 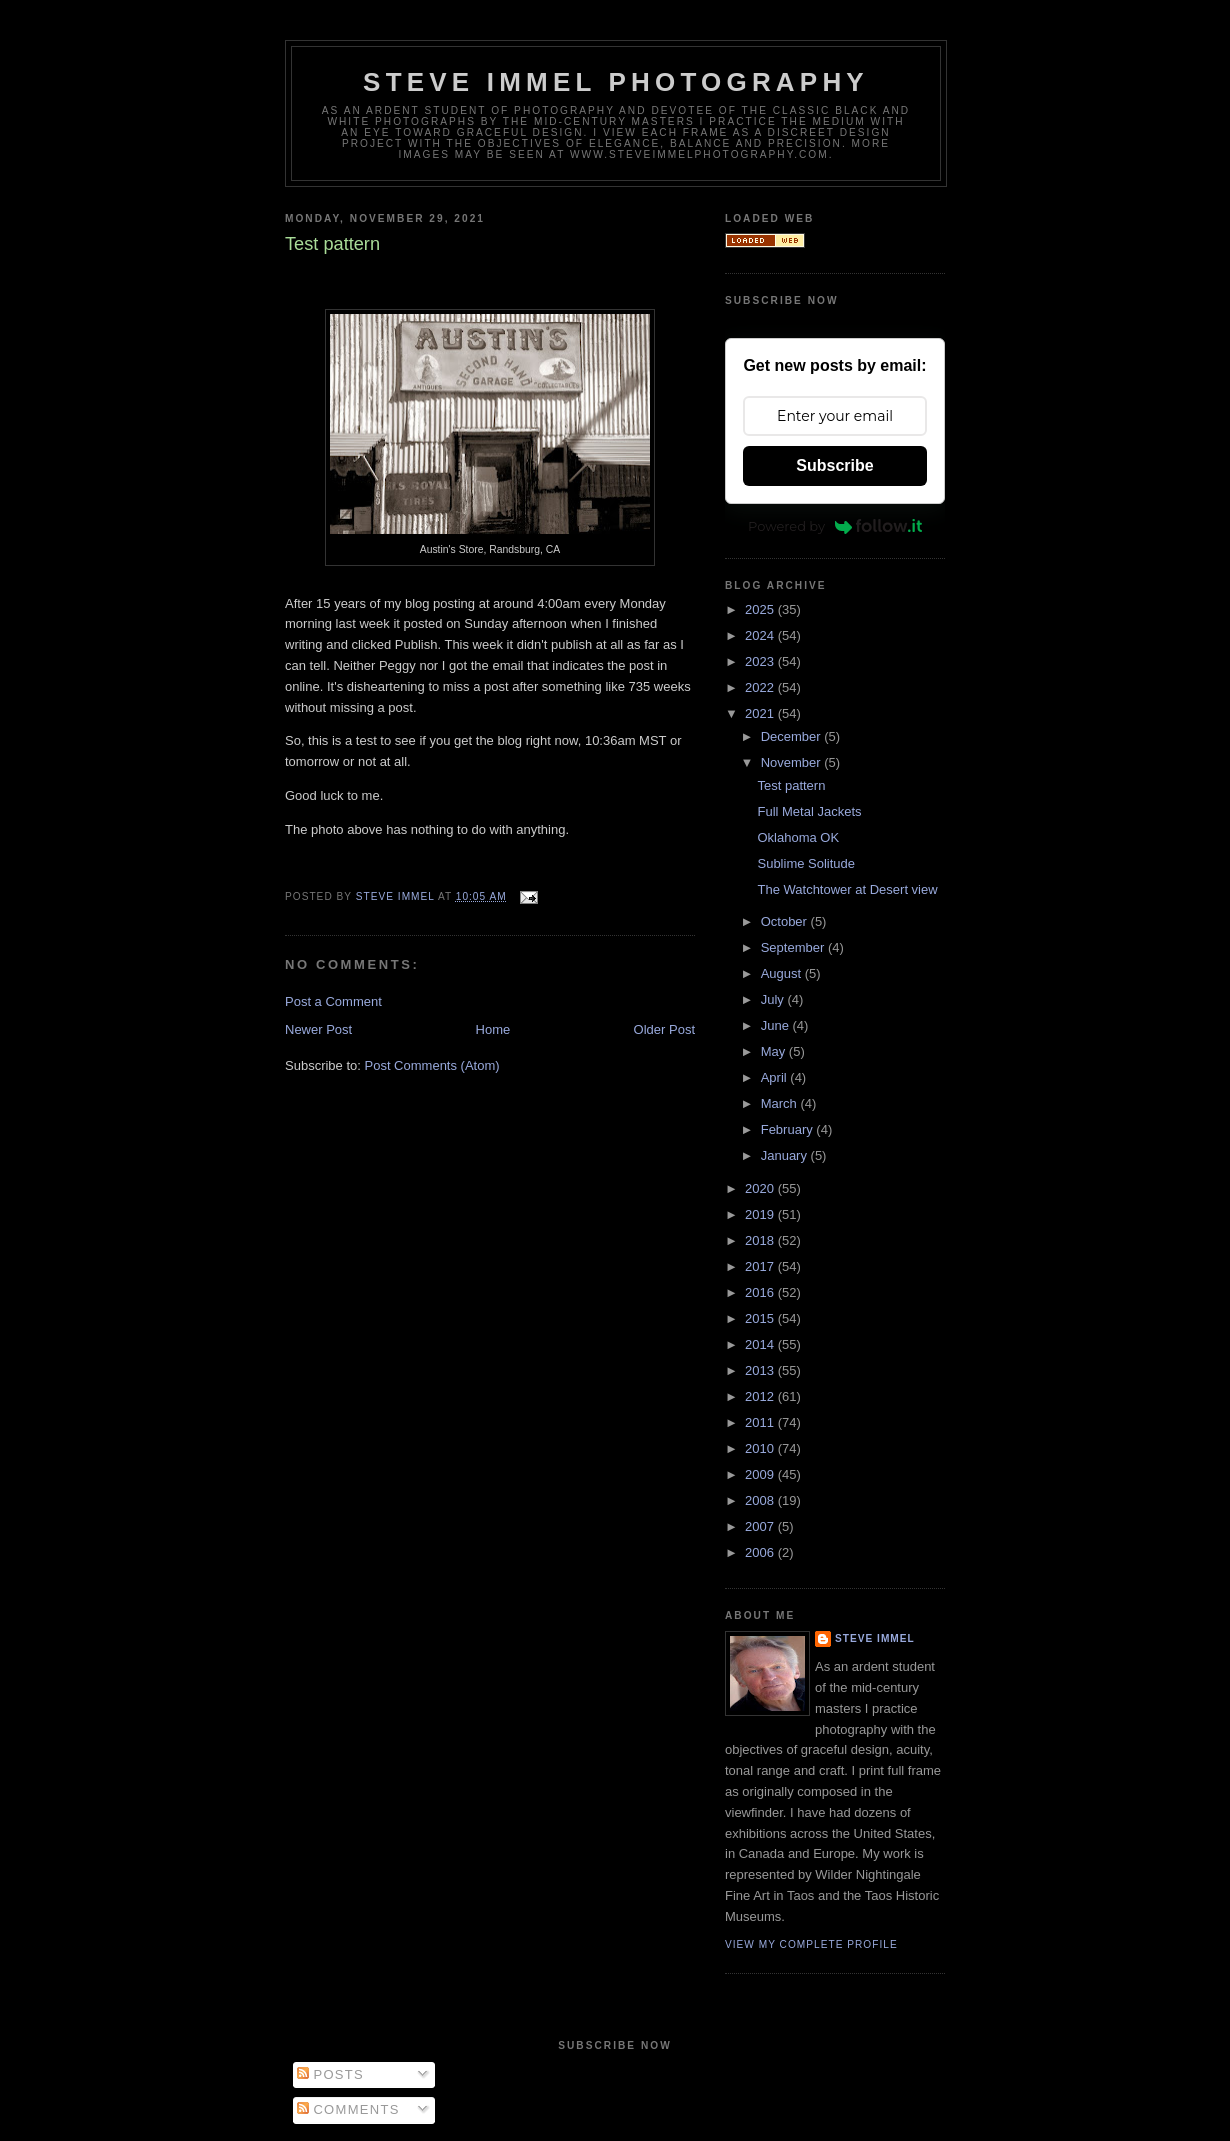 What do you see at coordinates (777, 1025) in the screenshot?
I see `June` at bounding box center [777, 1025].